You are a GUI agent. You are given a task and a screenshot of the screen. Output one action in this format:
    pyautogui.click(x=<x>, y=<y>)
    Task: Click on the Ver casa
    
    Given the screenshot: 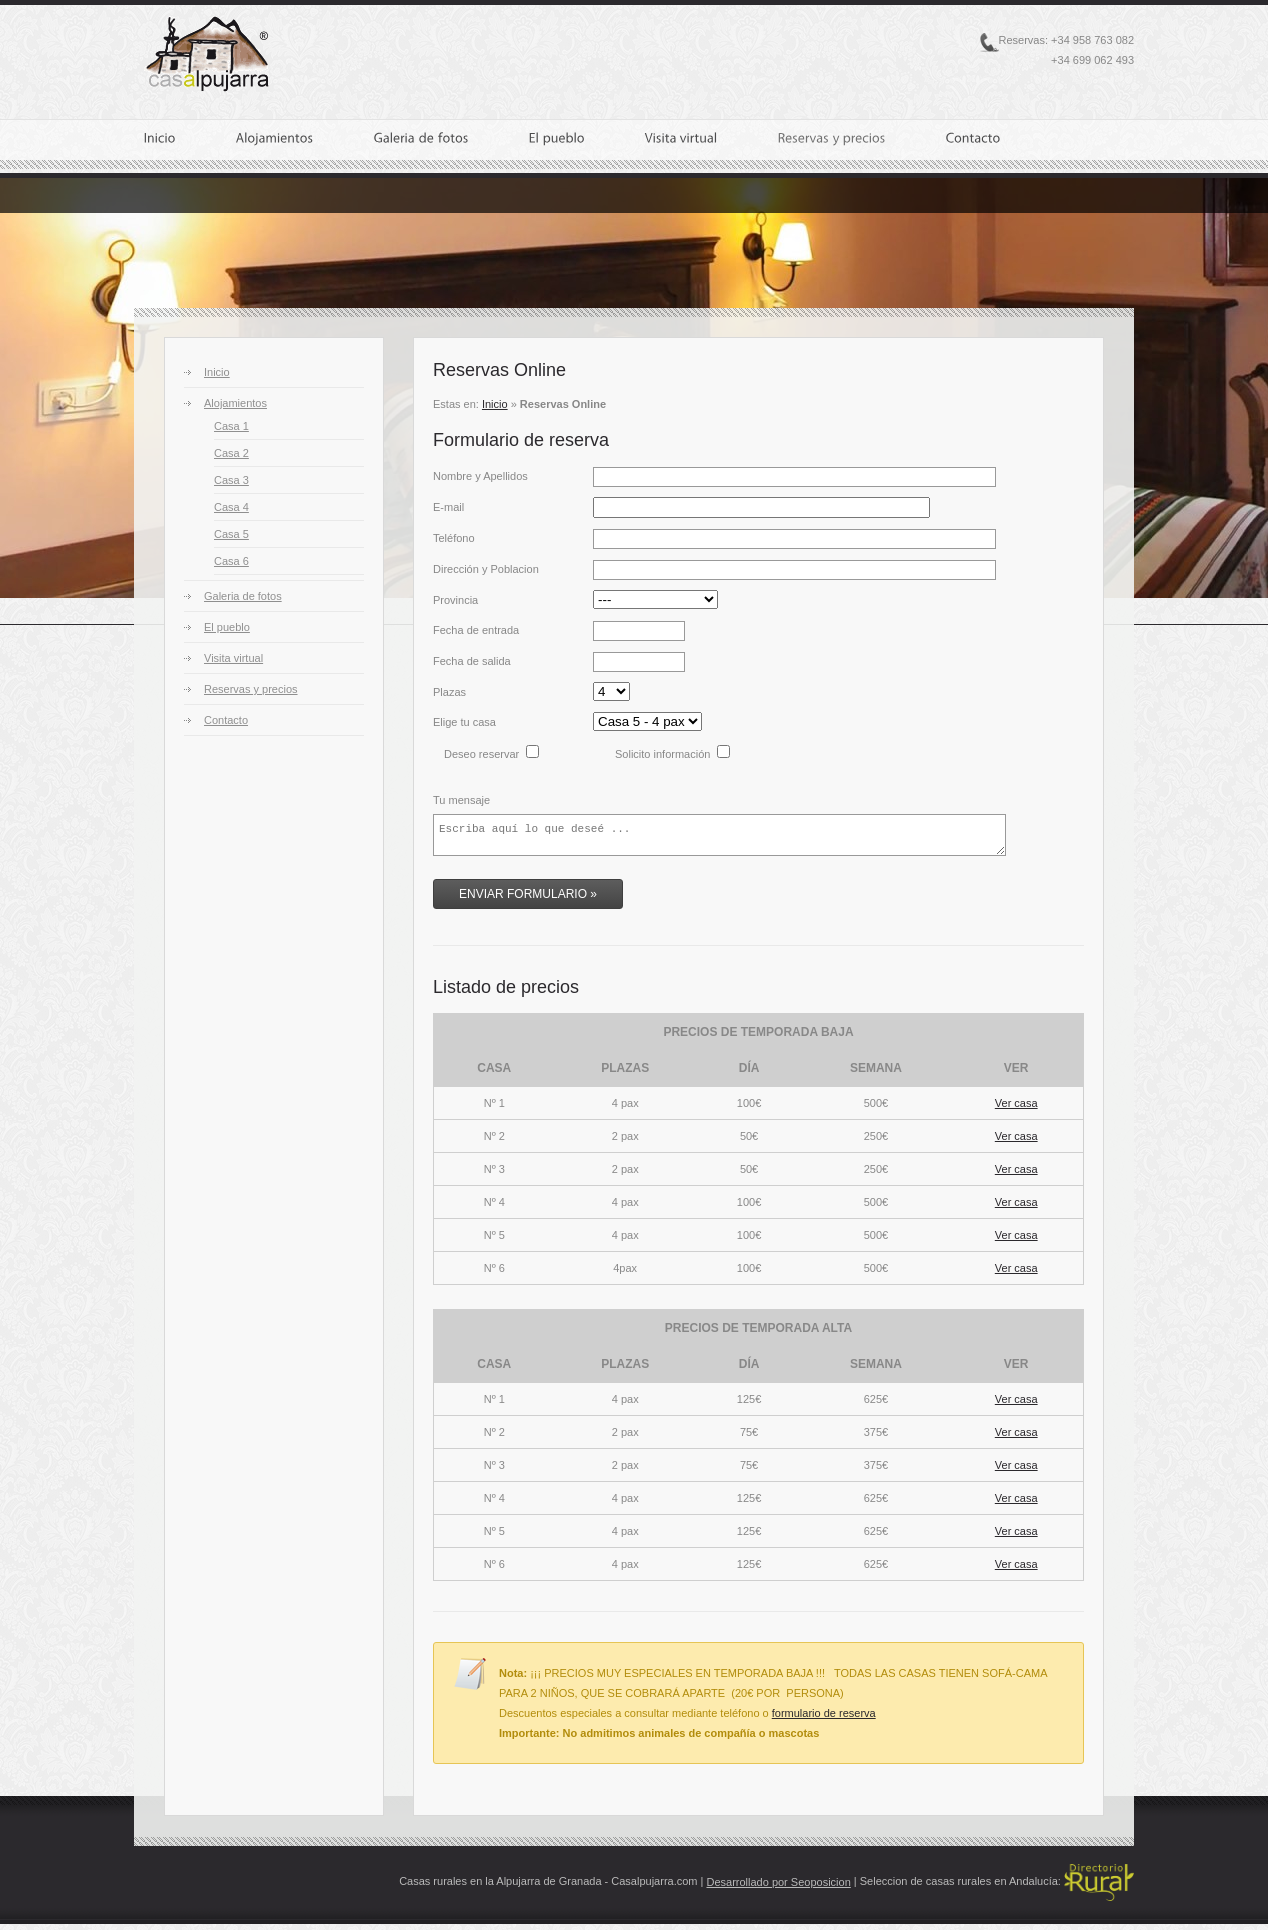 What is the action you would take?
    pyautogui.click(x=1016, y=1109)
    